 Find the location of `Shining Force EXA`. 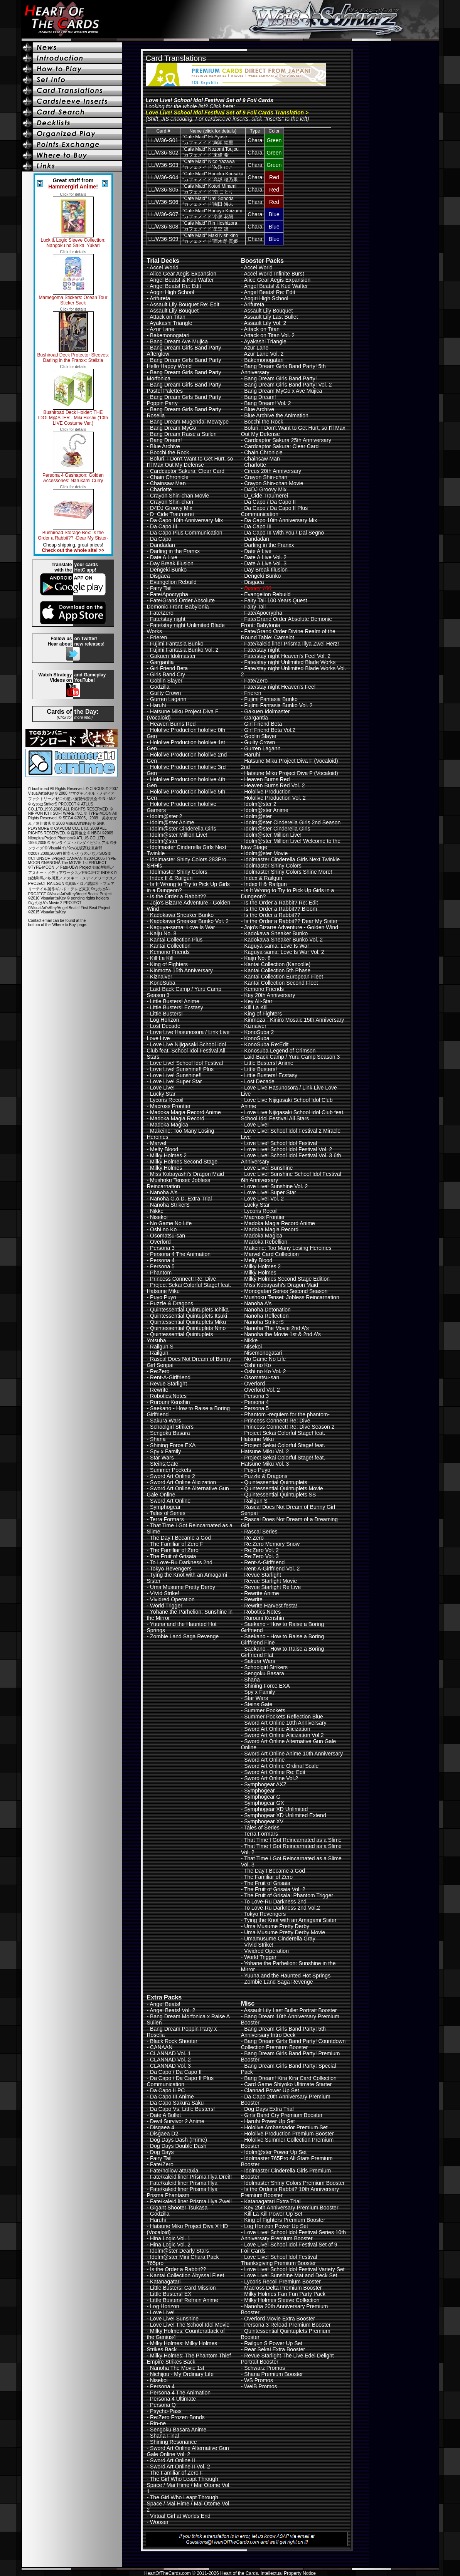

Shining Force EXA is located at coordinates (172, 1445).